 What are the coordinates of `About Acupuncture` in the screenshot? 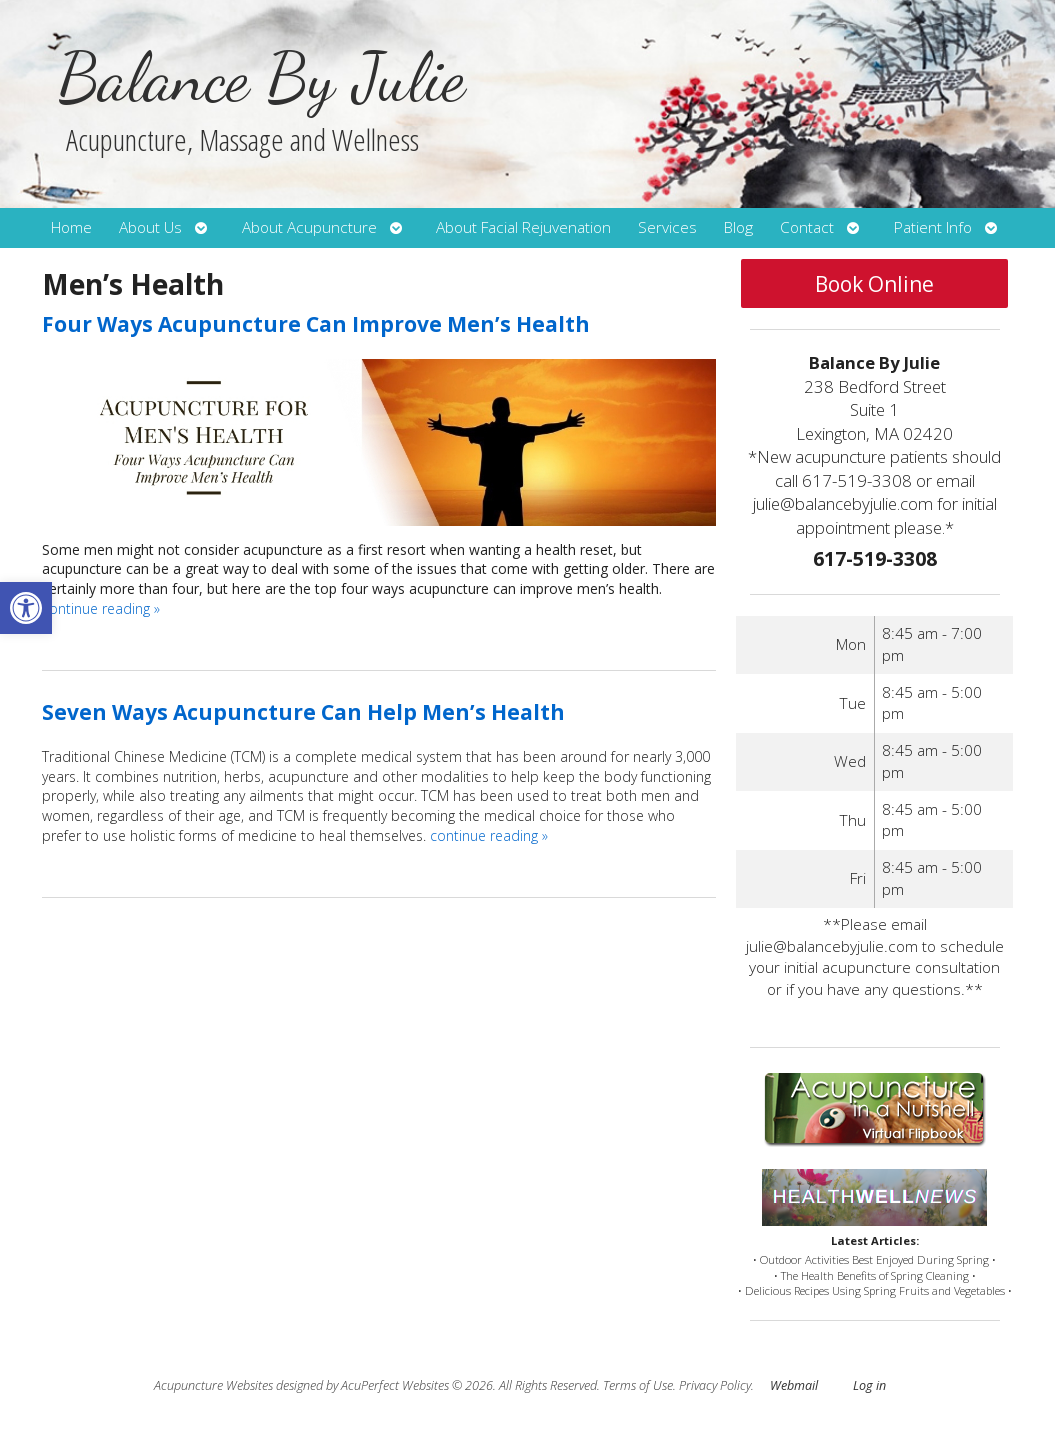 It's located at (309, 227).